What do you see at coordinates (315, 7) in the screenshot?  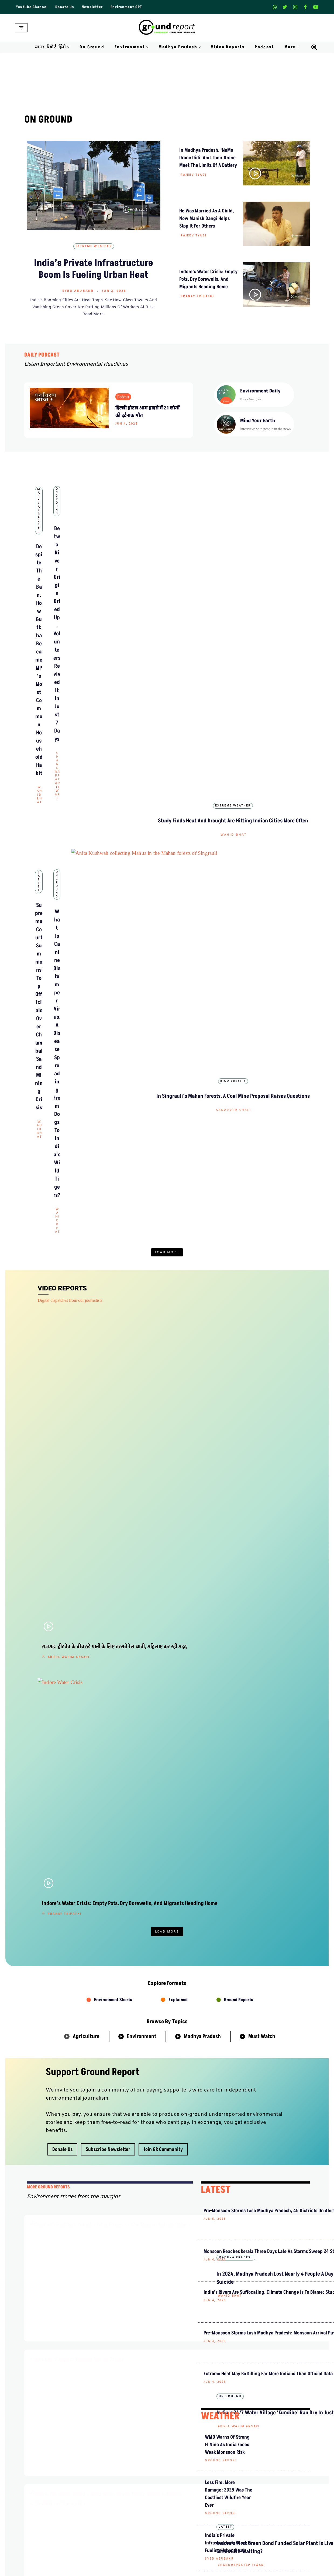 I see `[Youtube]` at bounding box center [315, 7].